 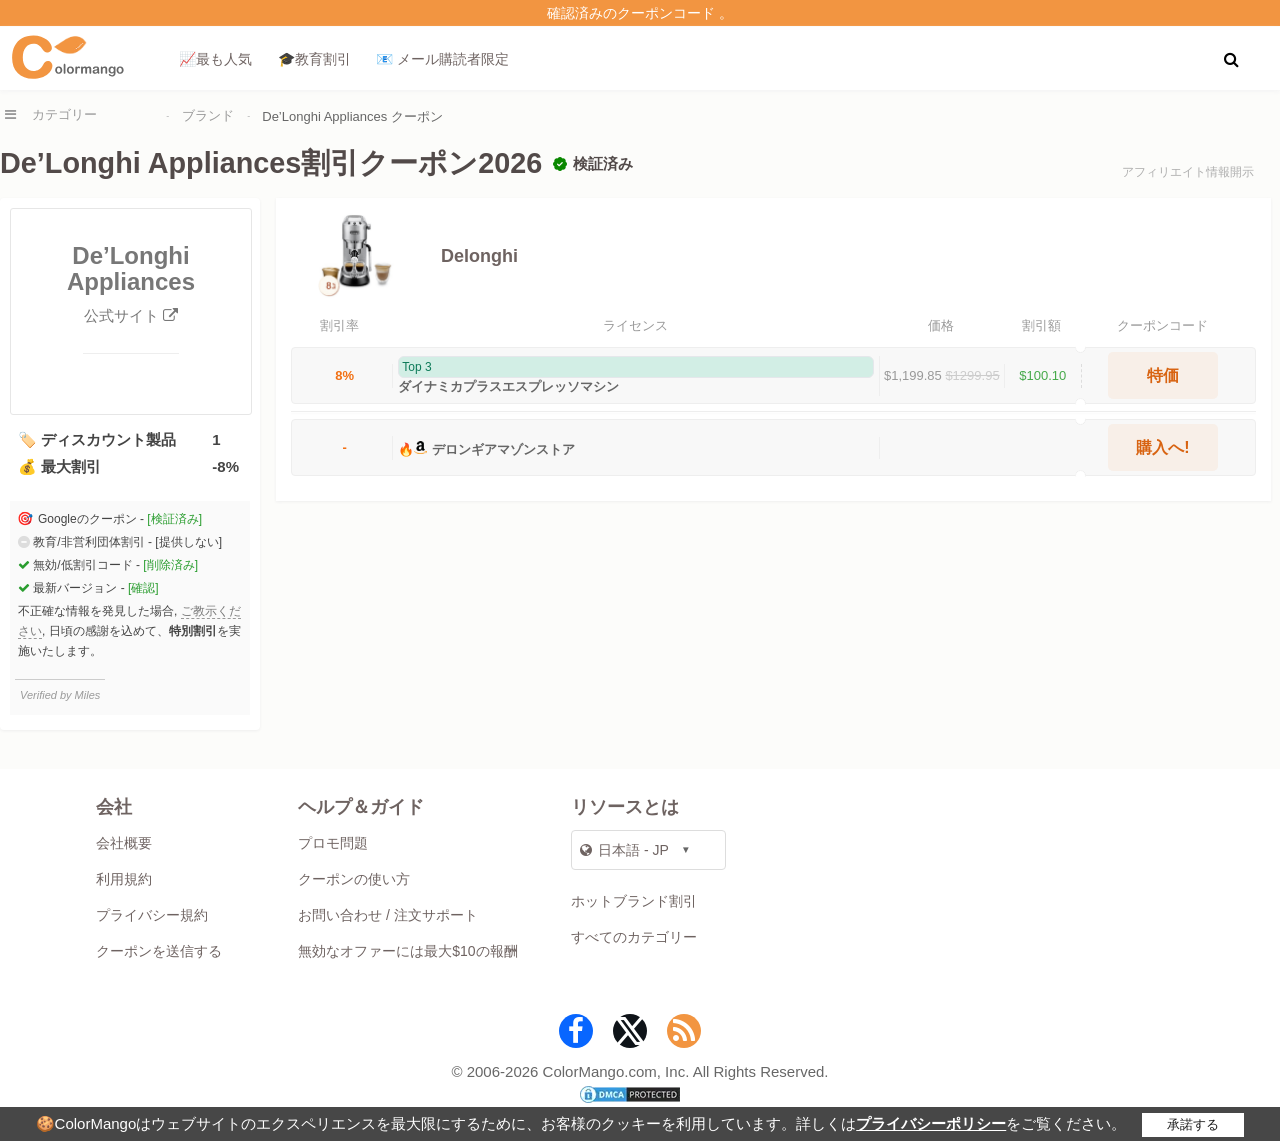 I want to click on [確認], so click(x=143, y=588).